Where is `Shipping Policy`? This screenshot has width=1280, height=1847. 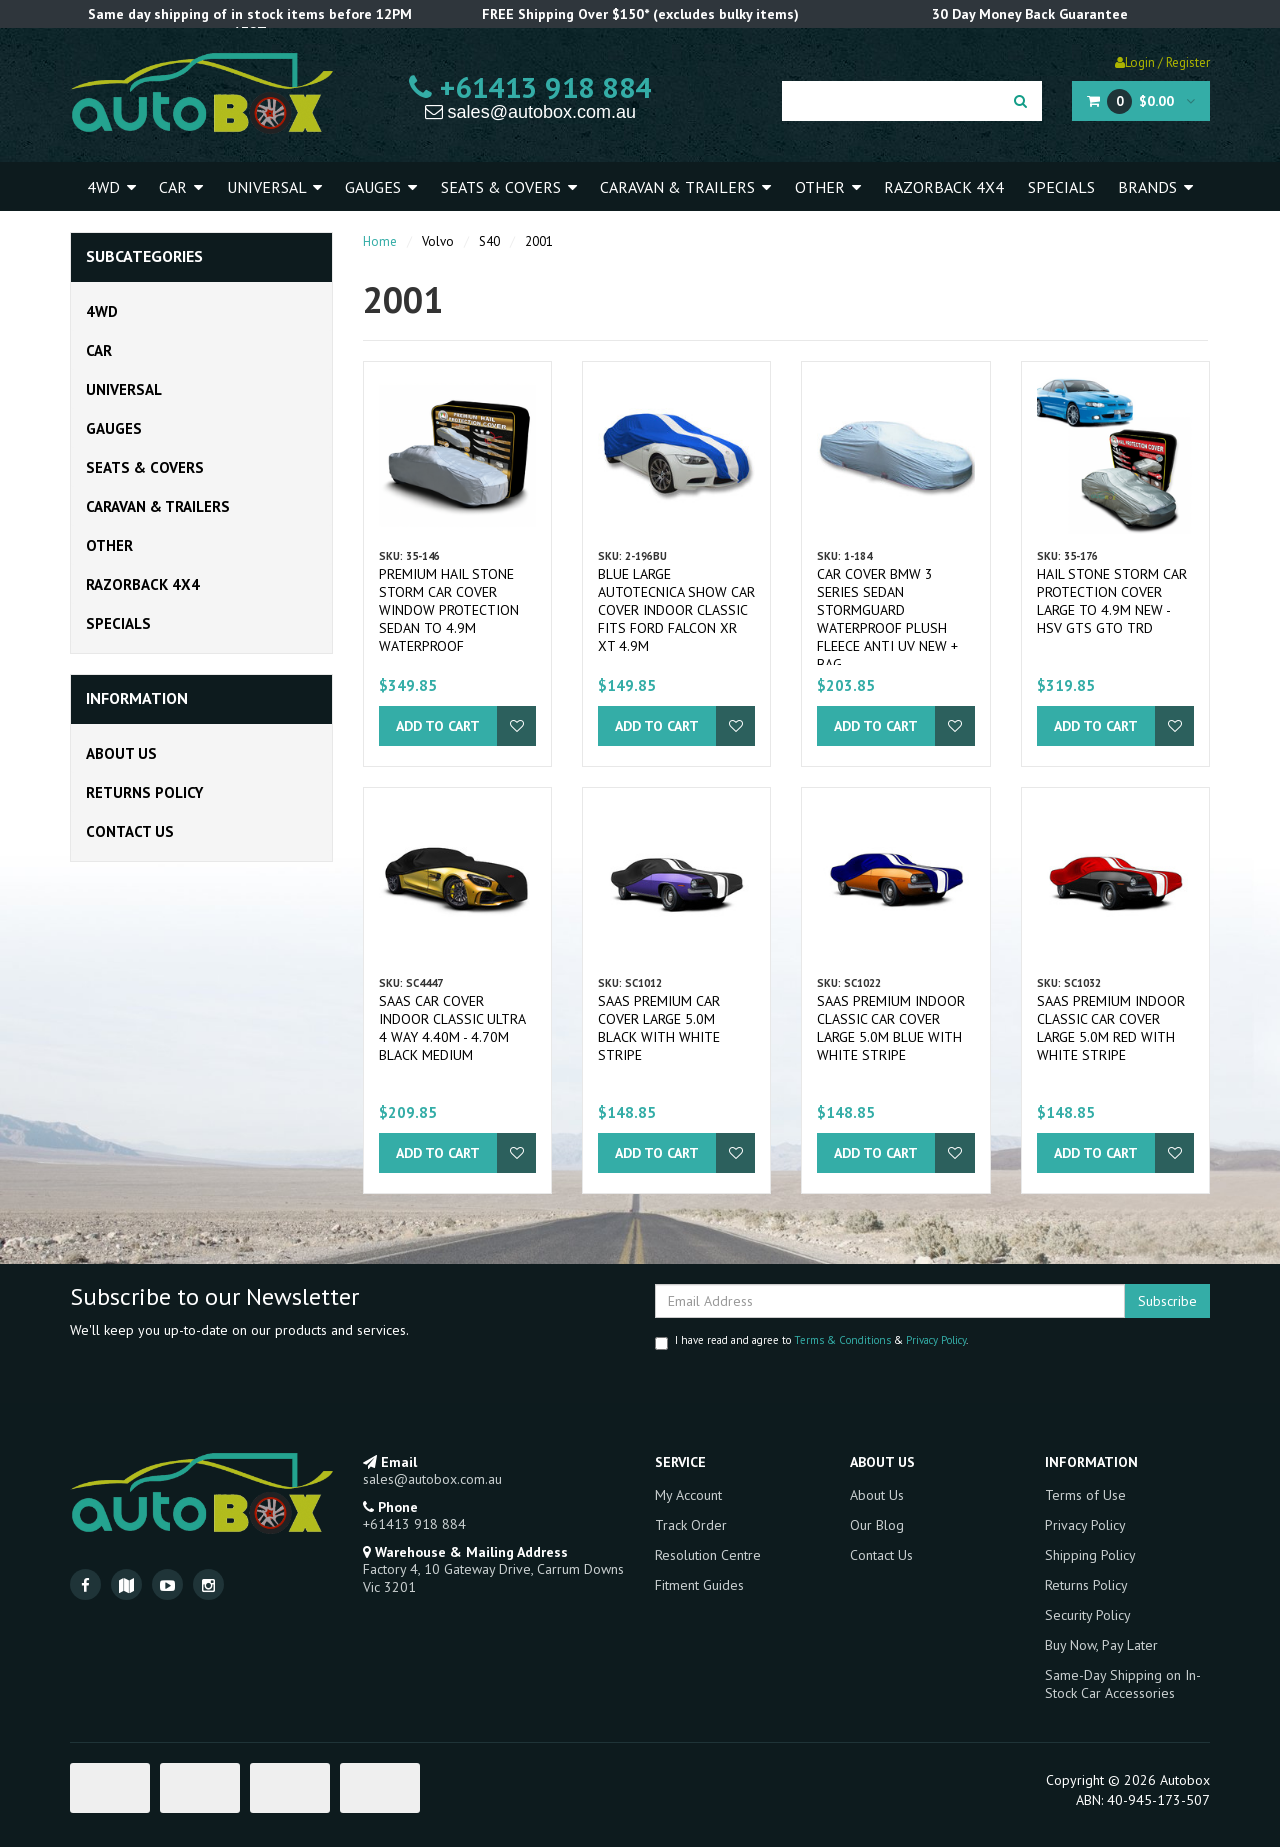
Shipping Policy is located at coordinates (1090, 1555).